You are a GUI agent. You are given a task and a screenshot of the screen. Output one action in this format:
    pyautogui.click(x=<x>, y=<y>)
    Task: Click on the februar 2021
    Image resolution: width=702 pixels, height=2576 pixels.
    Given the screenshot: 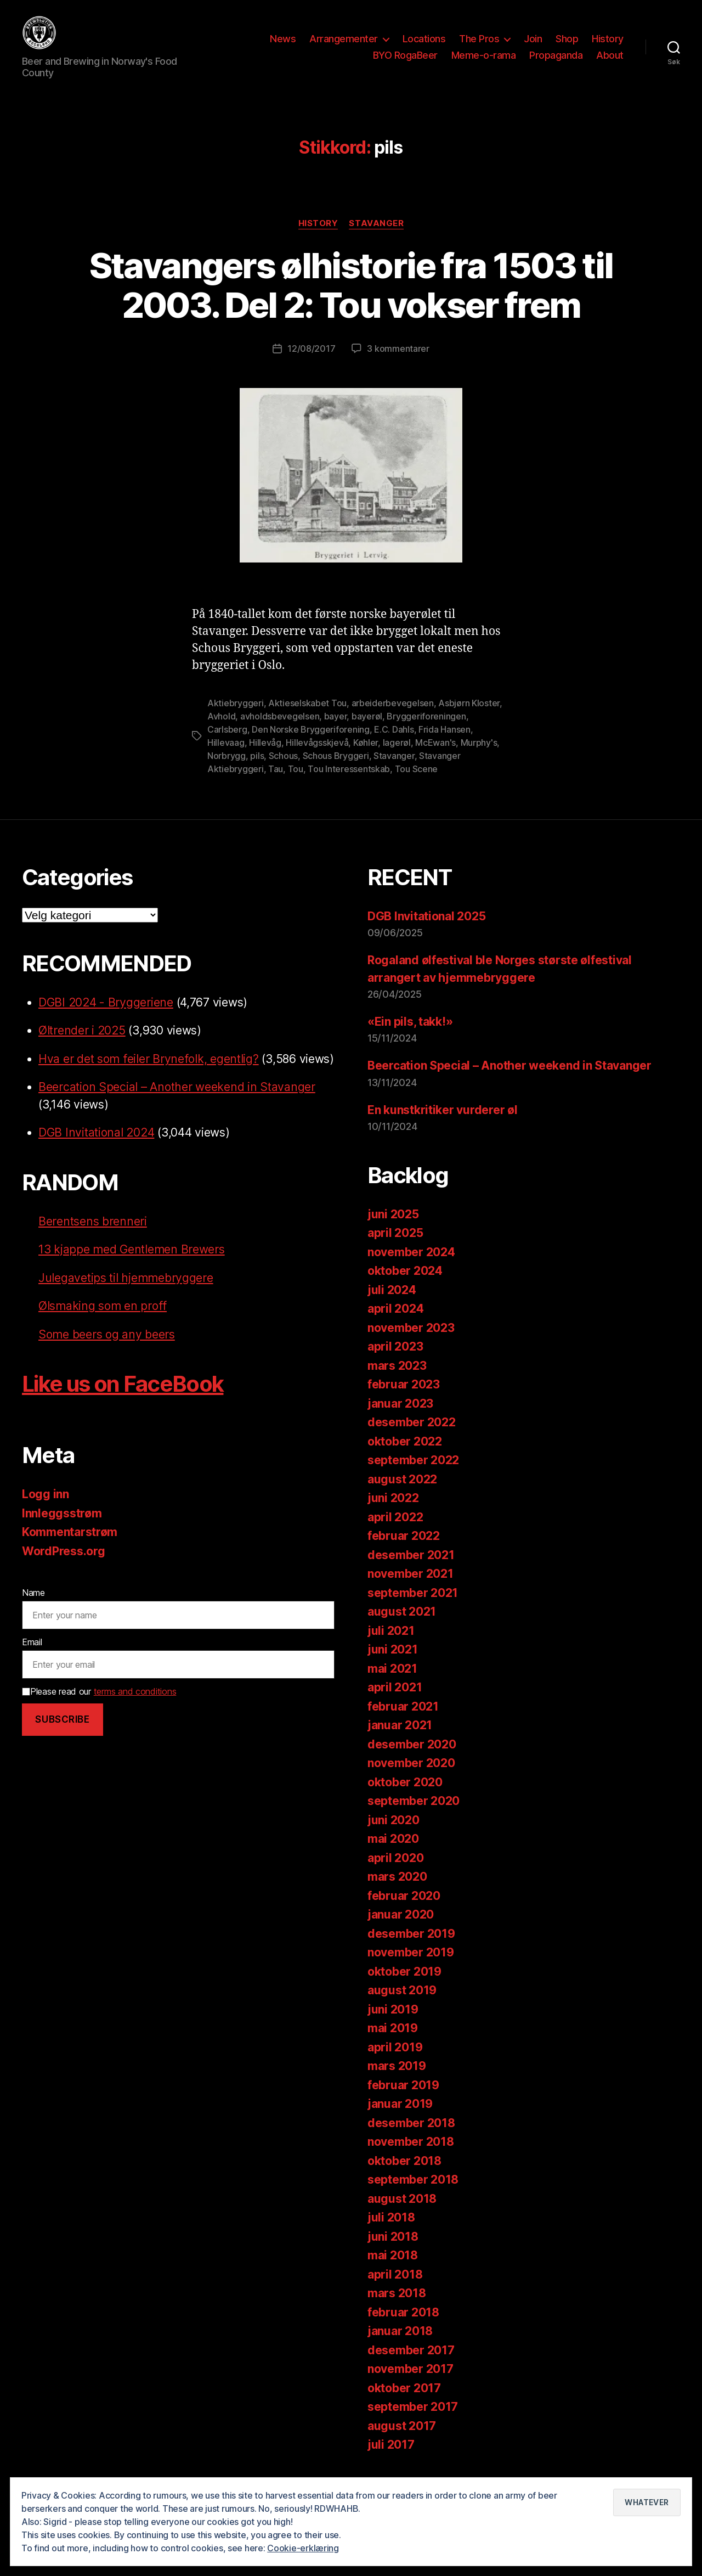 What is the action you would take?
    pyautogui.click(x=403, y=1721)
    